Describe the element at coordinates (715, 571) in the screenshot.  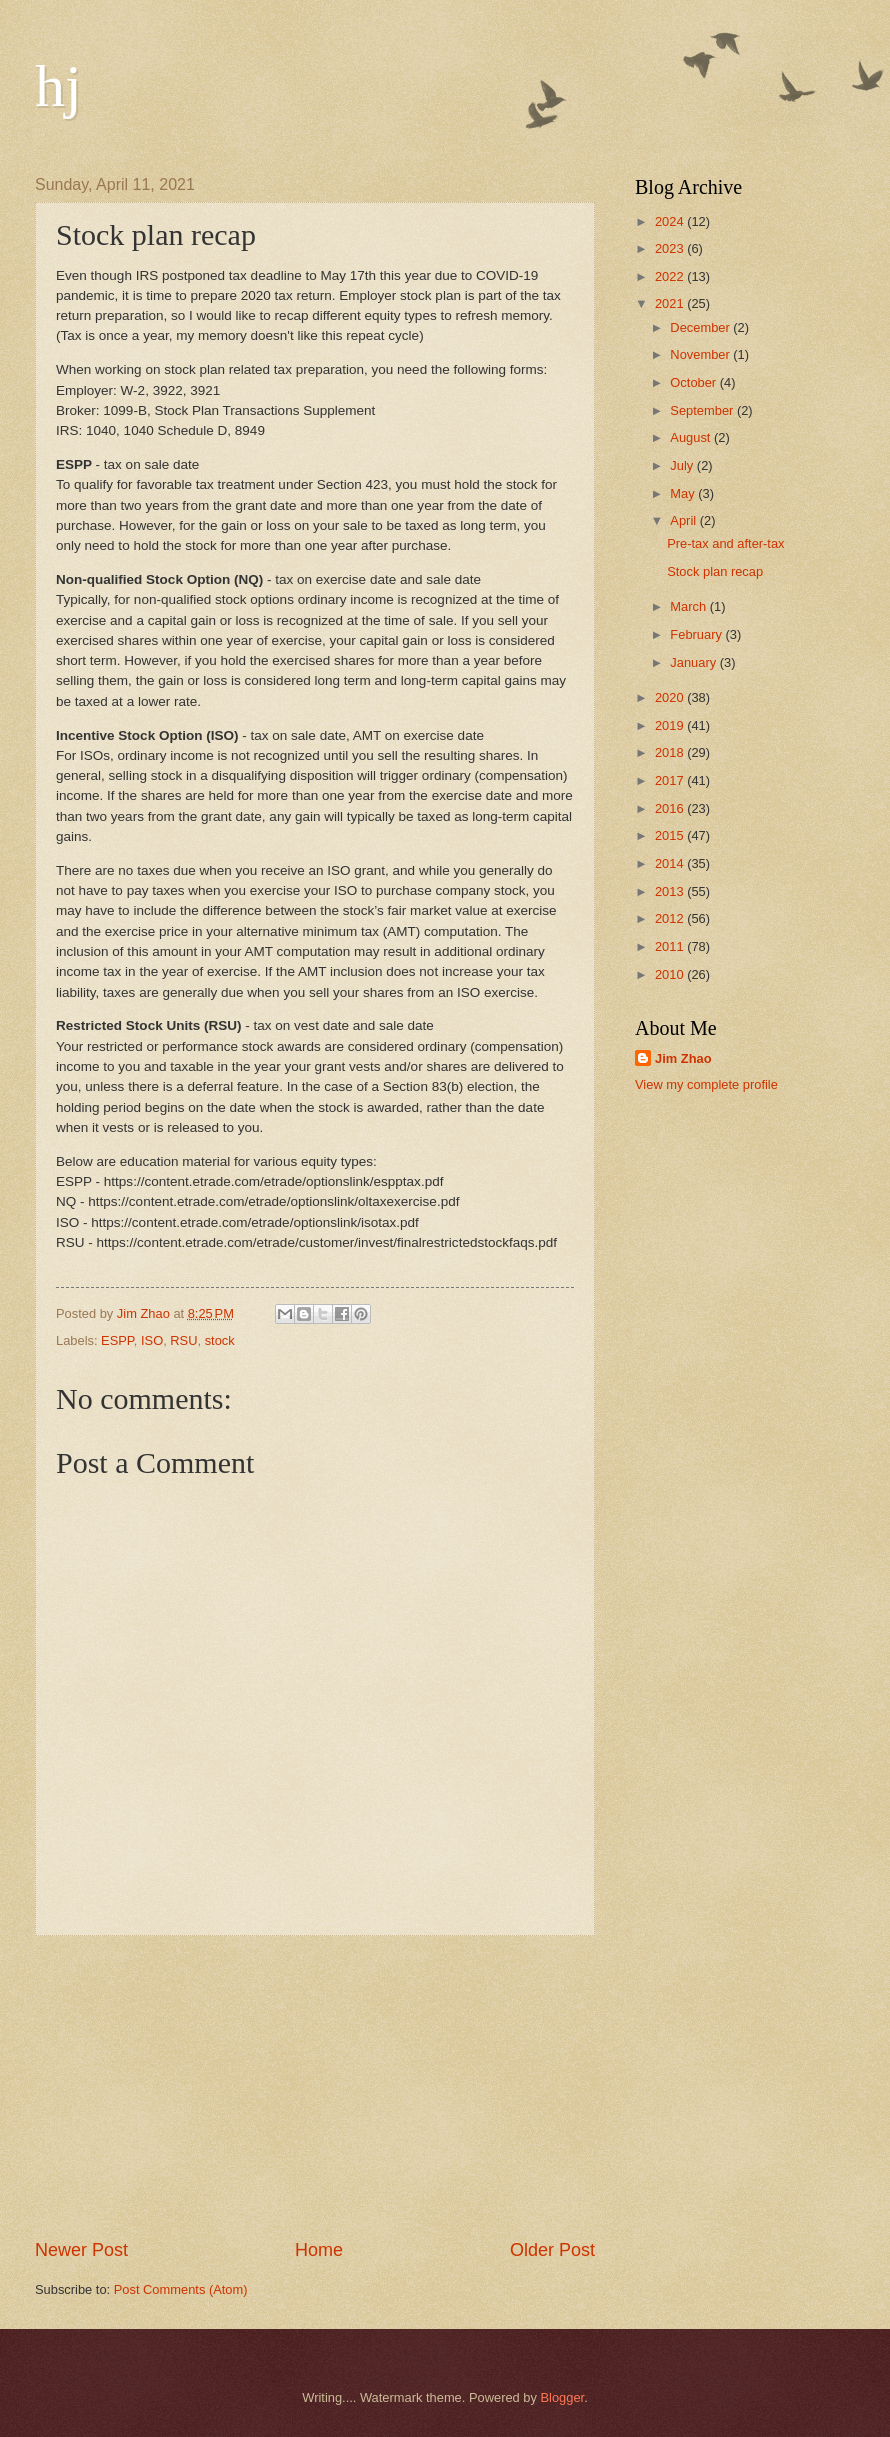
I see `Stock plan recap` at that location.